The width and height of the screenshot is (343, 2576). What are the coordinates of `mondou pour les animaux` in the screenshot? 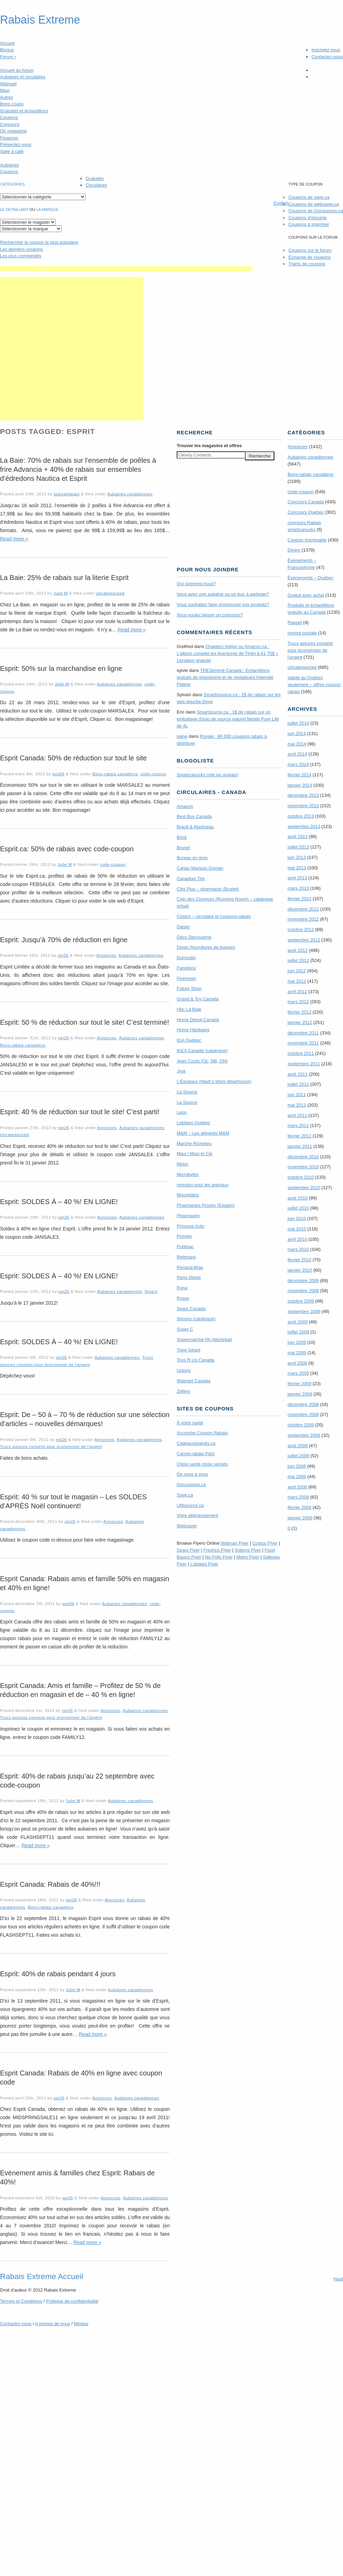 It's located at (203, 1184).